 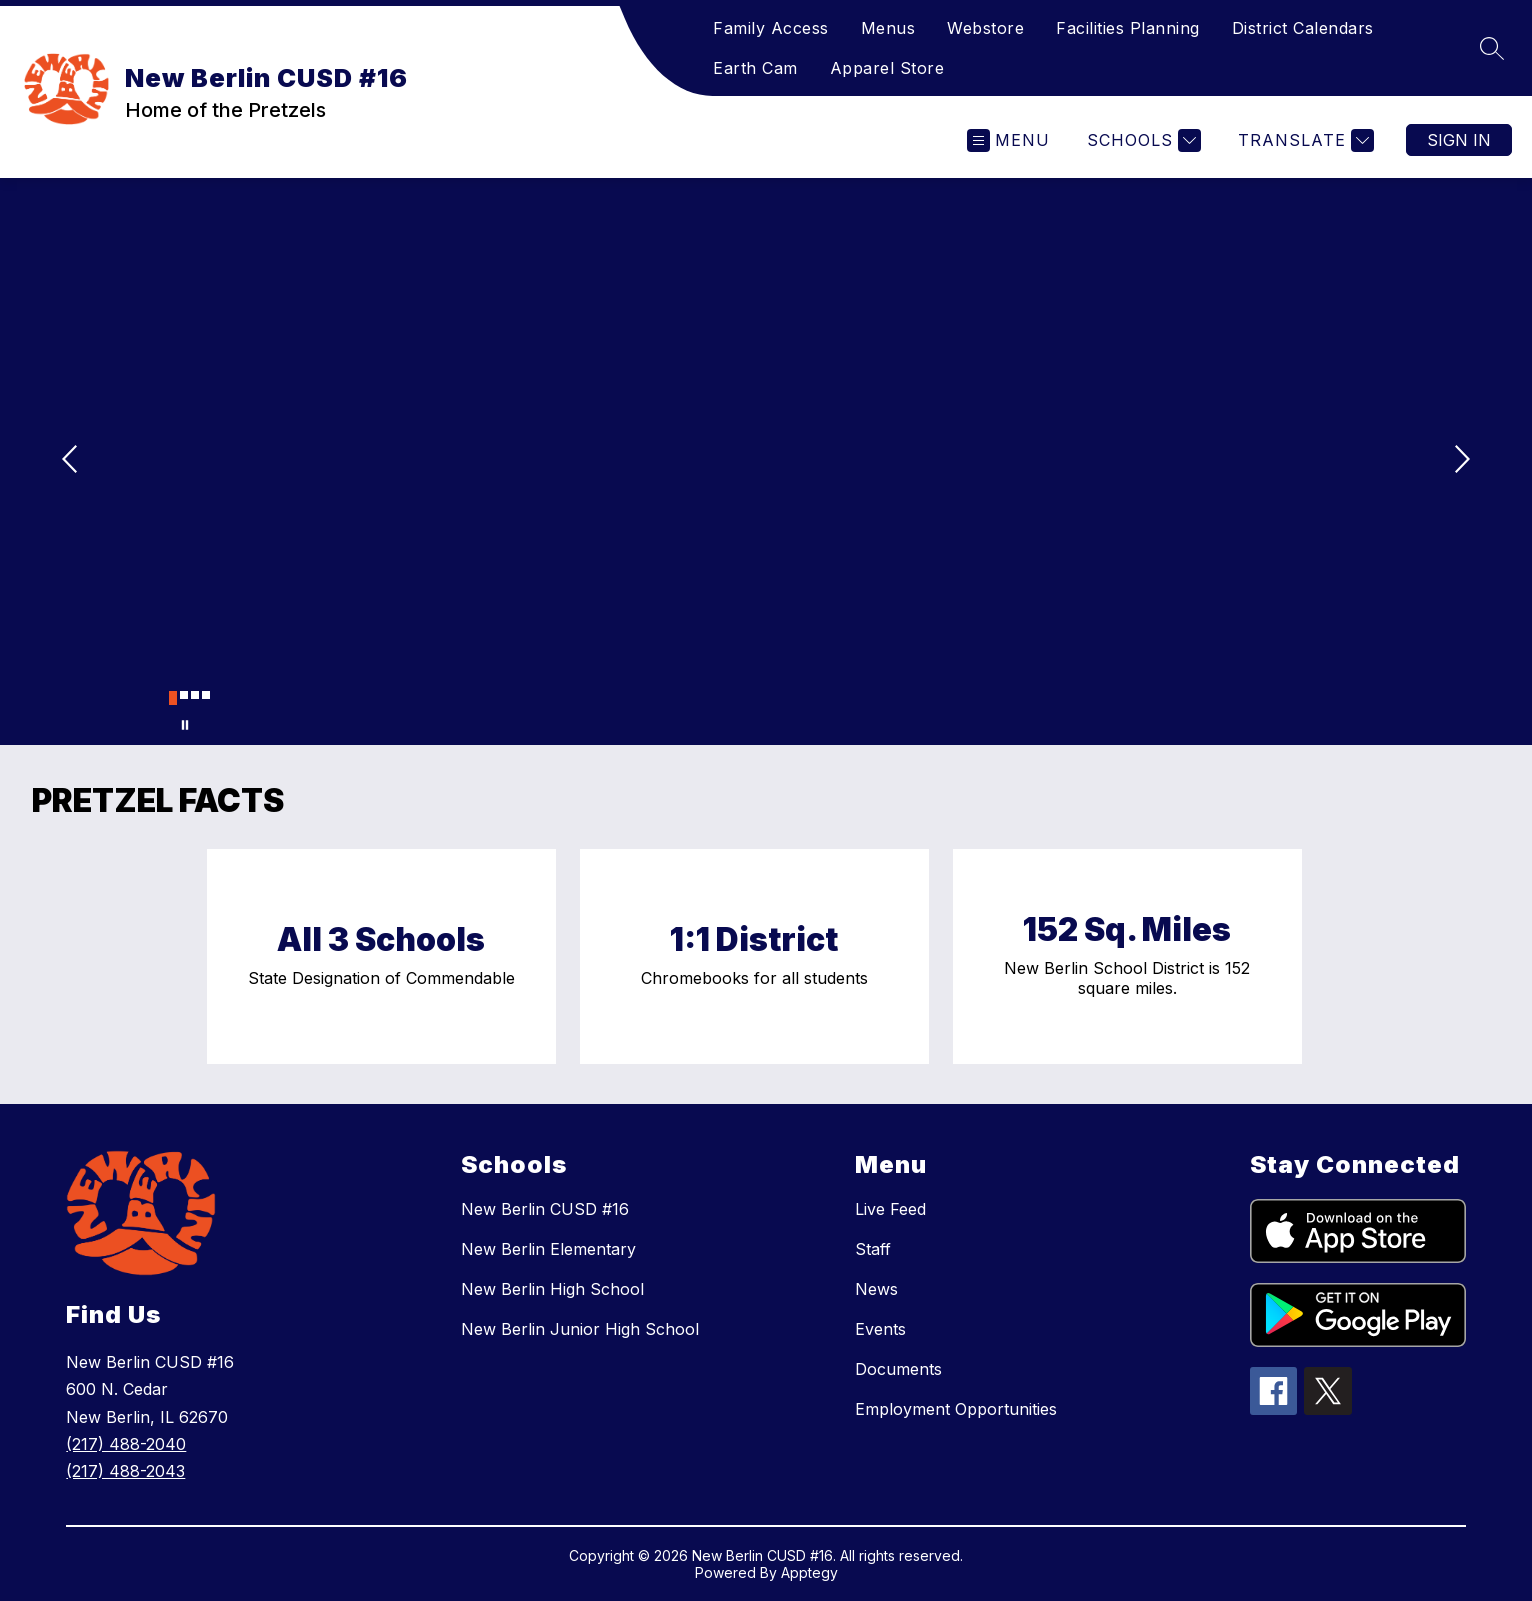 I want to click on [Next Image], so click(x=1460, y=461).